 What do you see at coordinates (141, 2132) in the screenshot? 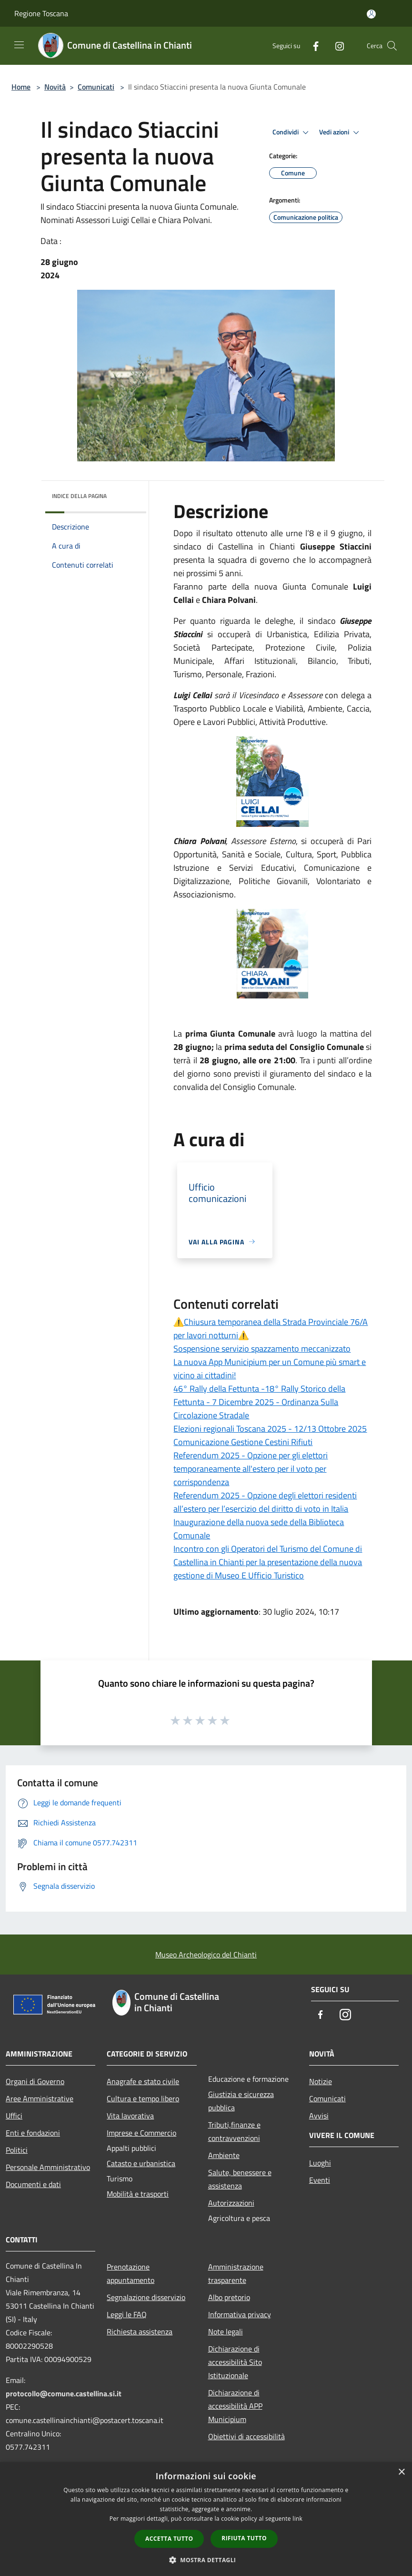
I see `Imprese e Commercio` at bounding box center [141, 2132].